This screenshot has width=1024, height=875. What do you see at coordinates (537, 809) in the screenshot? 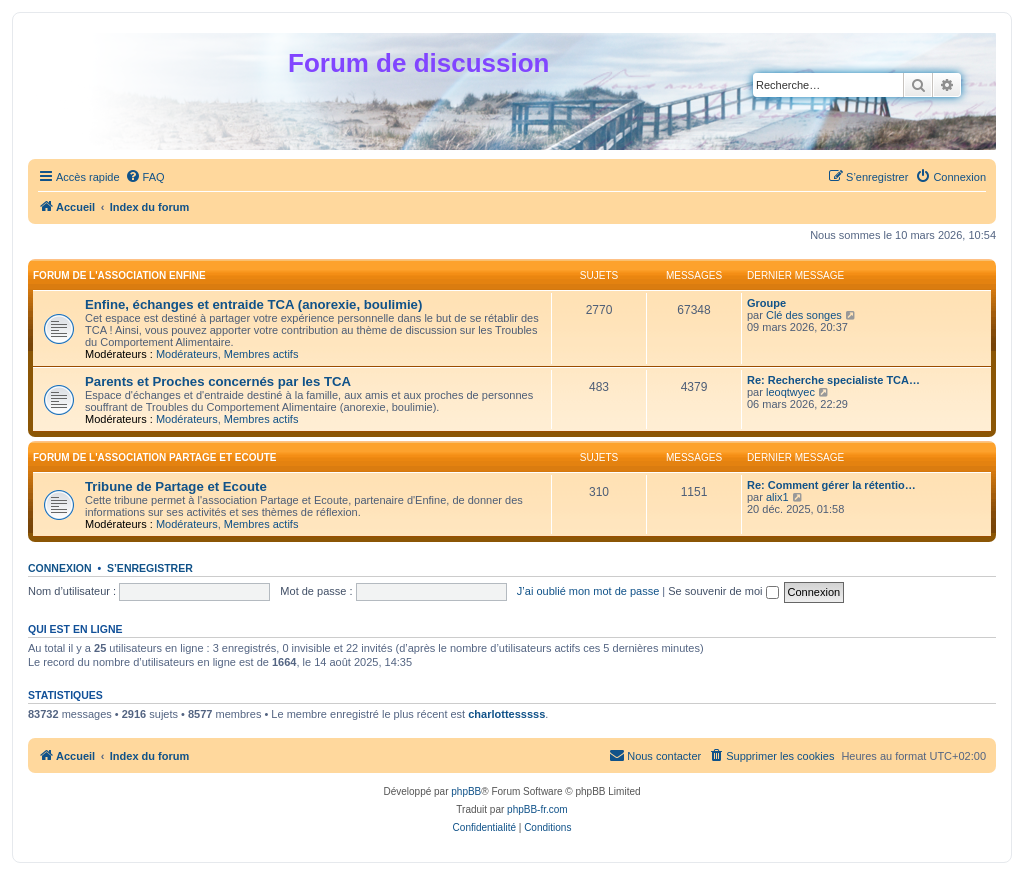
I see `phpBB-fr.com` at bounding box center [537, 809].